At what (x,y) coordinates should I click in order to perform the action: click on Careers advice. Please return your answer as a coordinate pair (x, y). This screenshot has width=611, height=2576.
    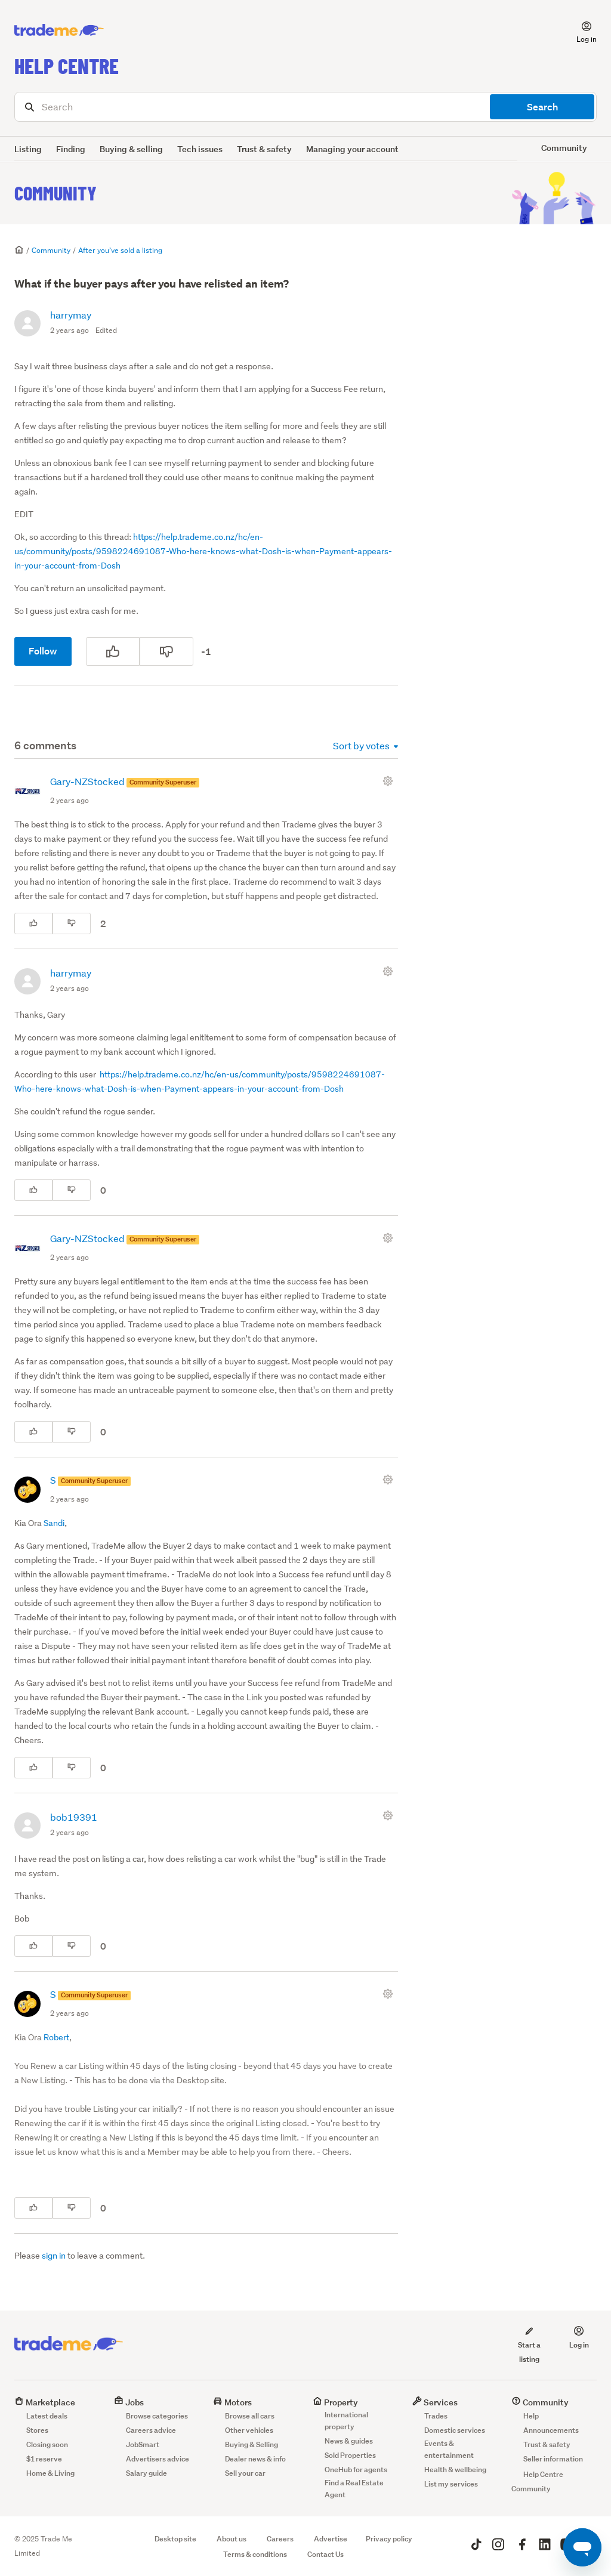
    Looking at the image, I should click on (151, 2430).